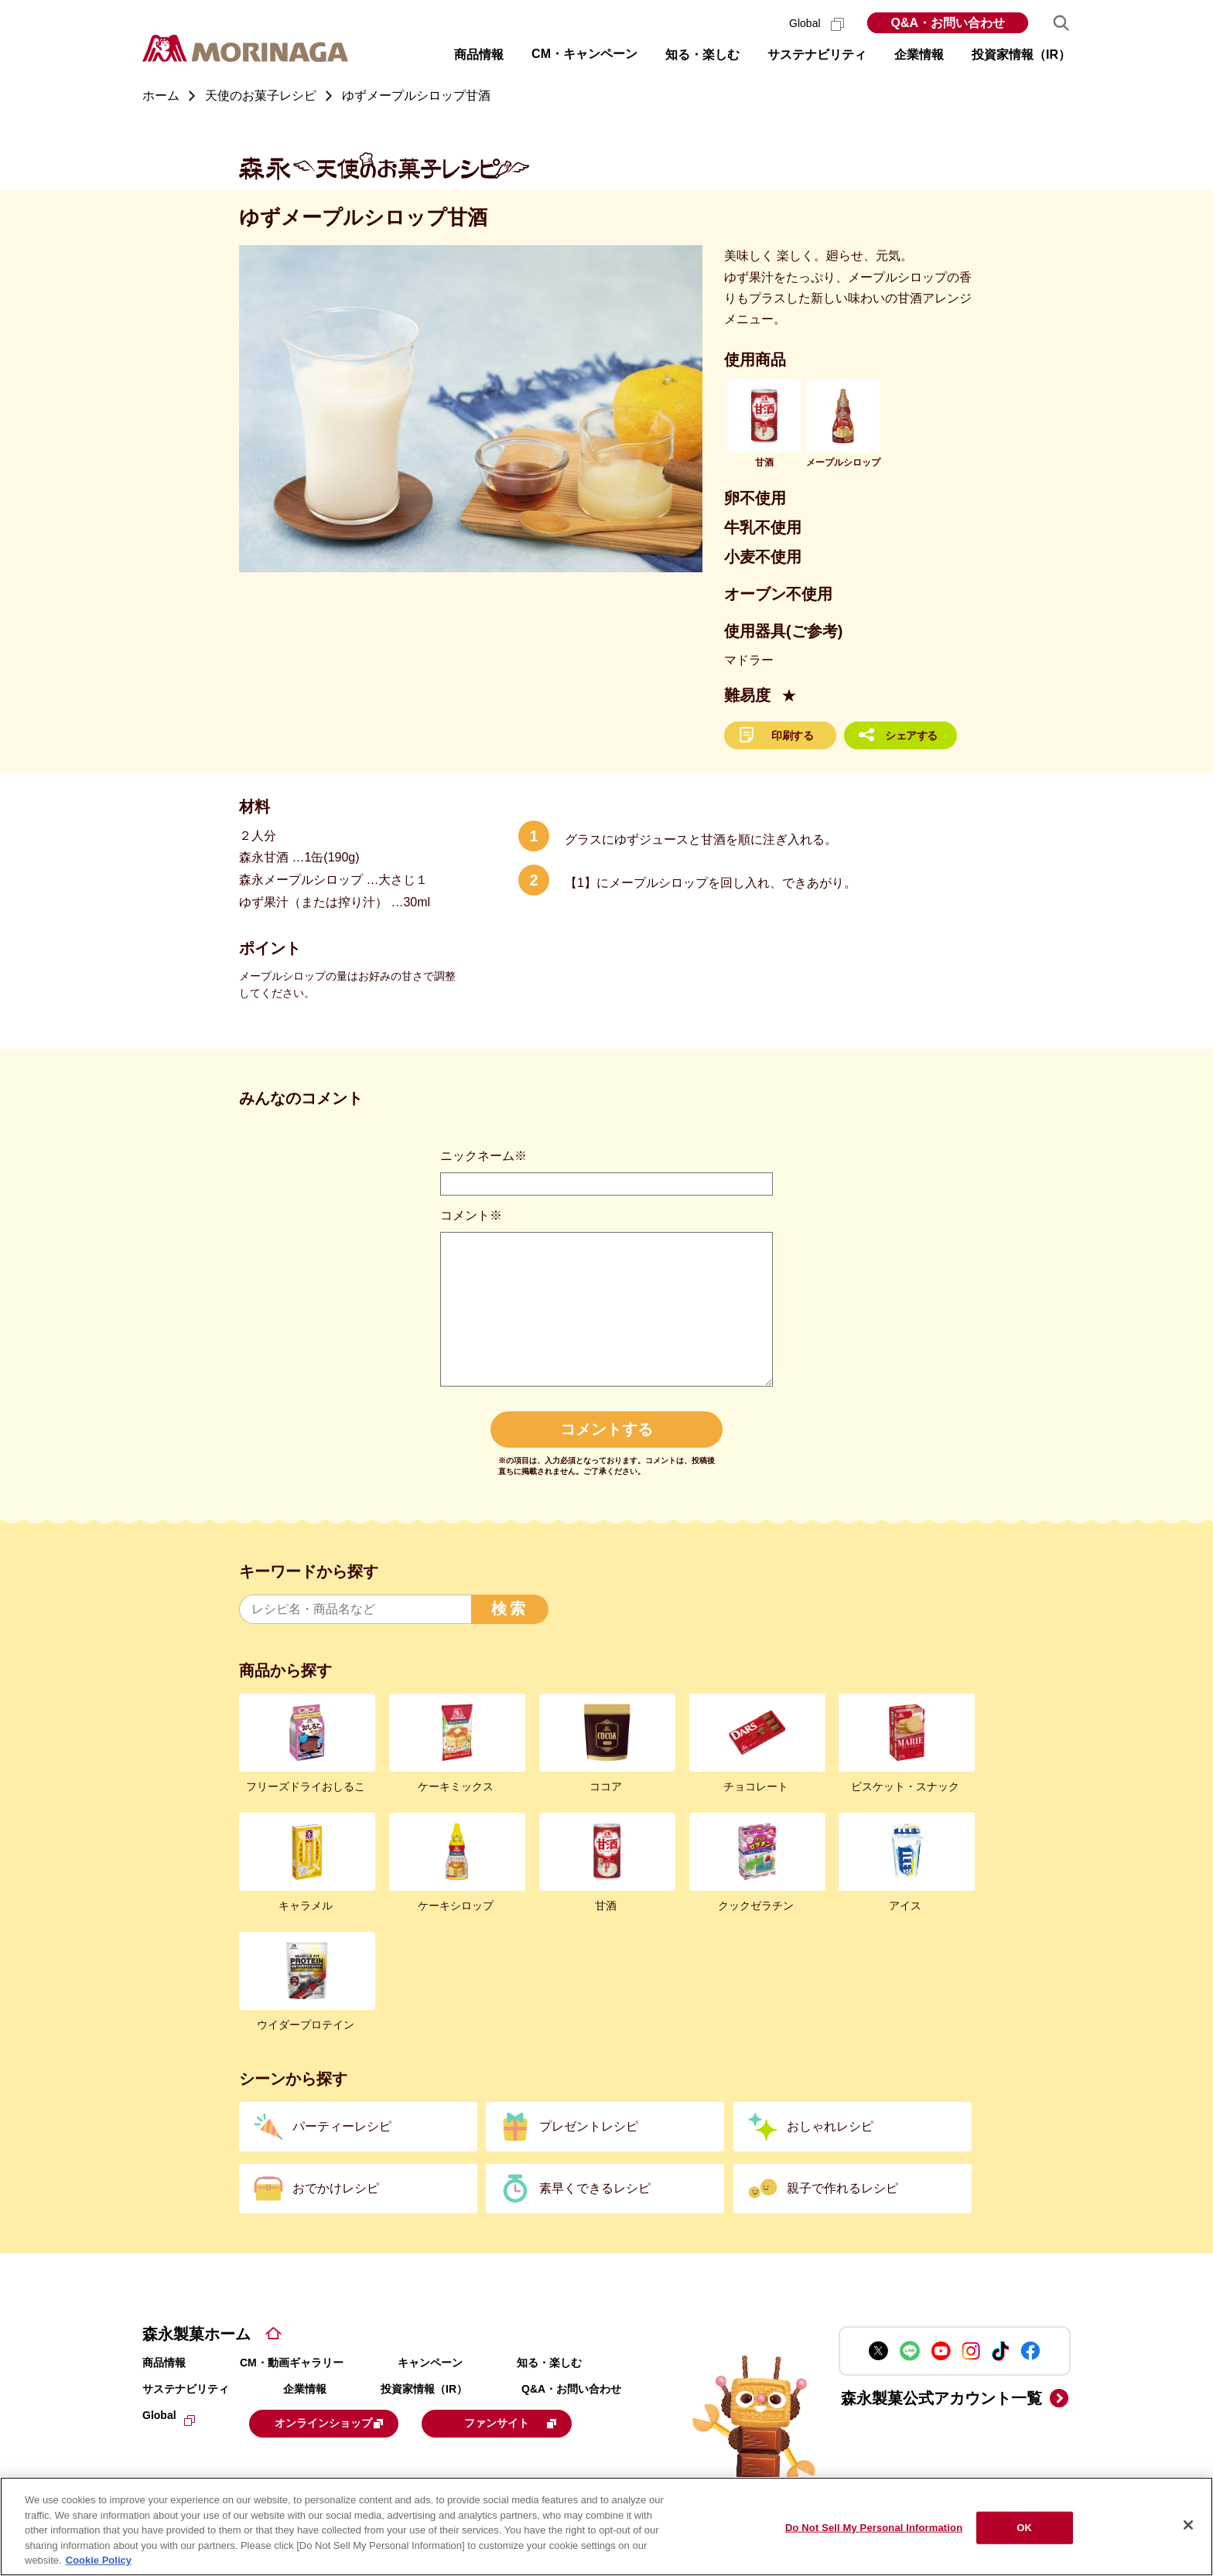 Image resolution: width=1213 pixels, height=2576 pixels. Describe the element at coordinates (424, 2389) in the screenshot. I see `投資家情報（IR）` at that location.